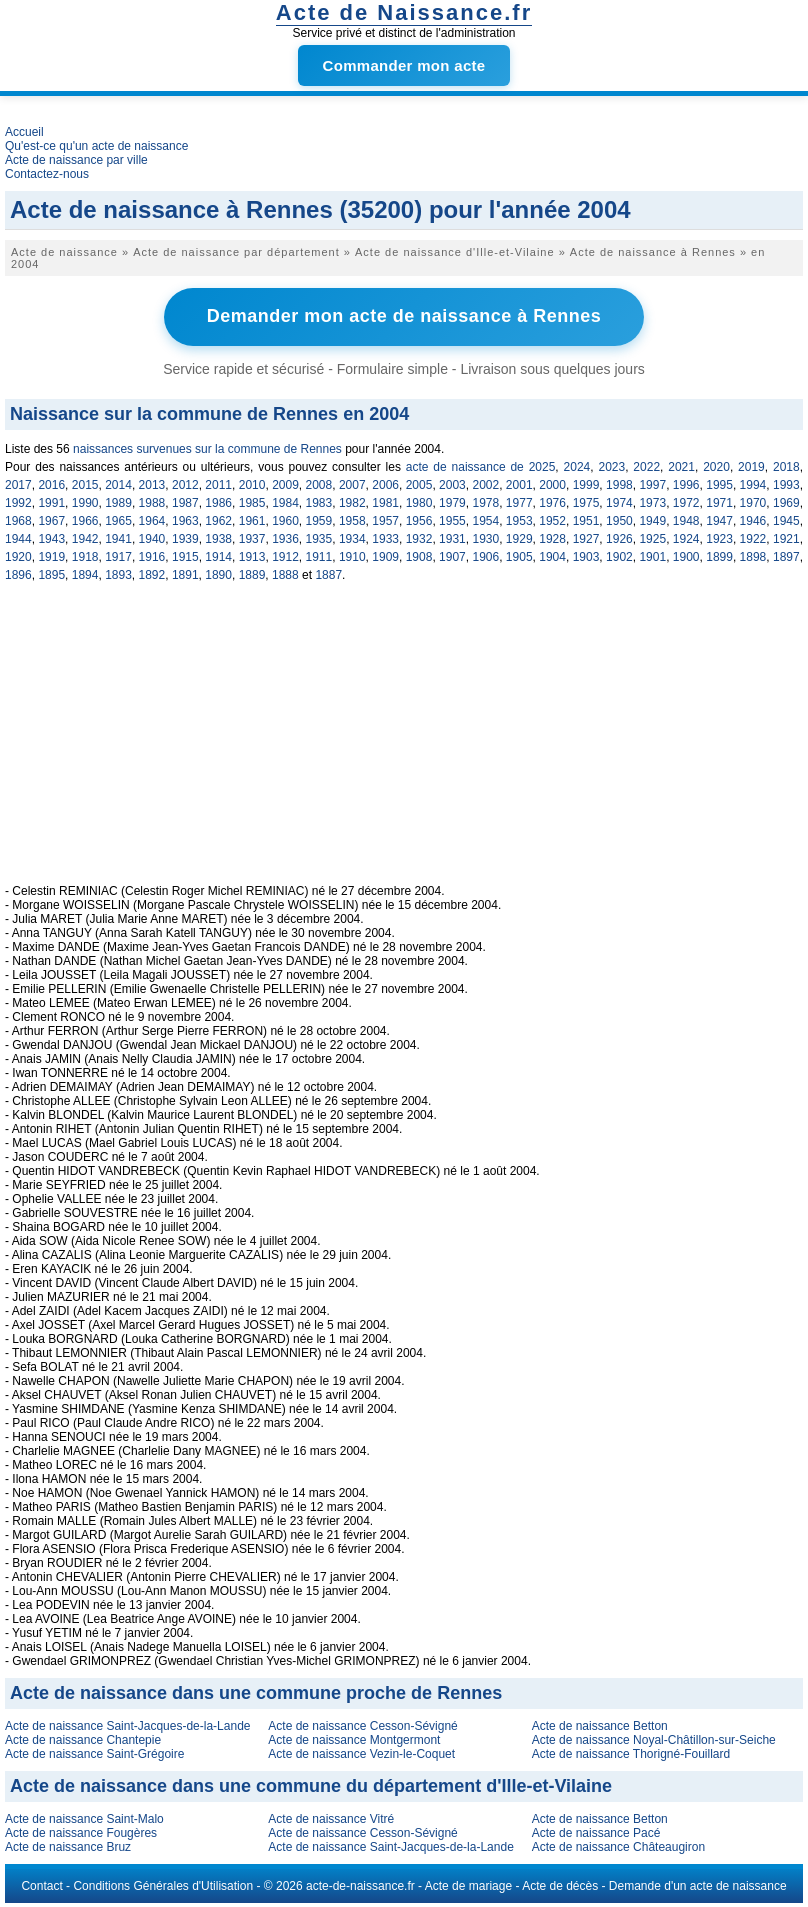 This screenshot has width=808, height=1907. What do you see at coordinates (646, 466) in the screenshot?
I see `2022` at bounding box center [646, 466].